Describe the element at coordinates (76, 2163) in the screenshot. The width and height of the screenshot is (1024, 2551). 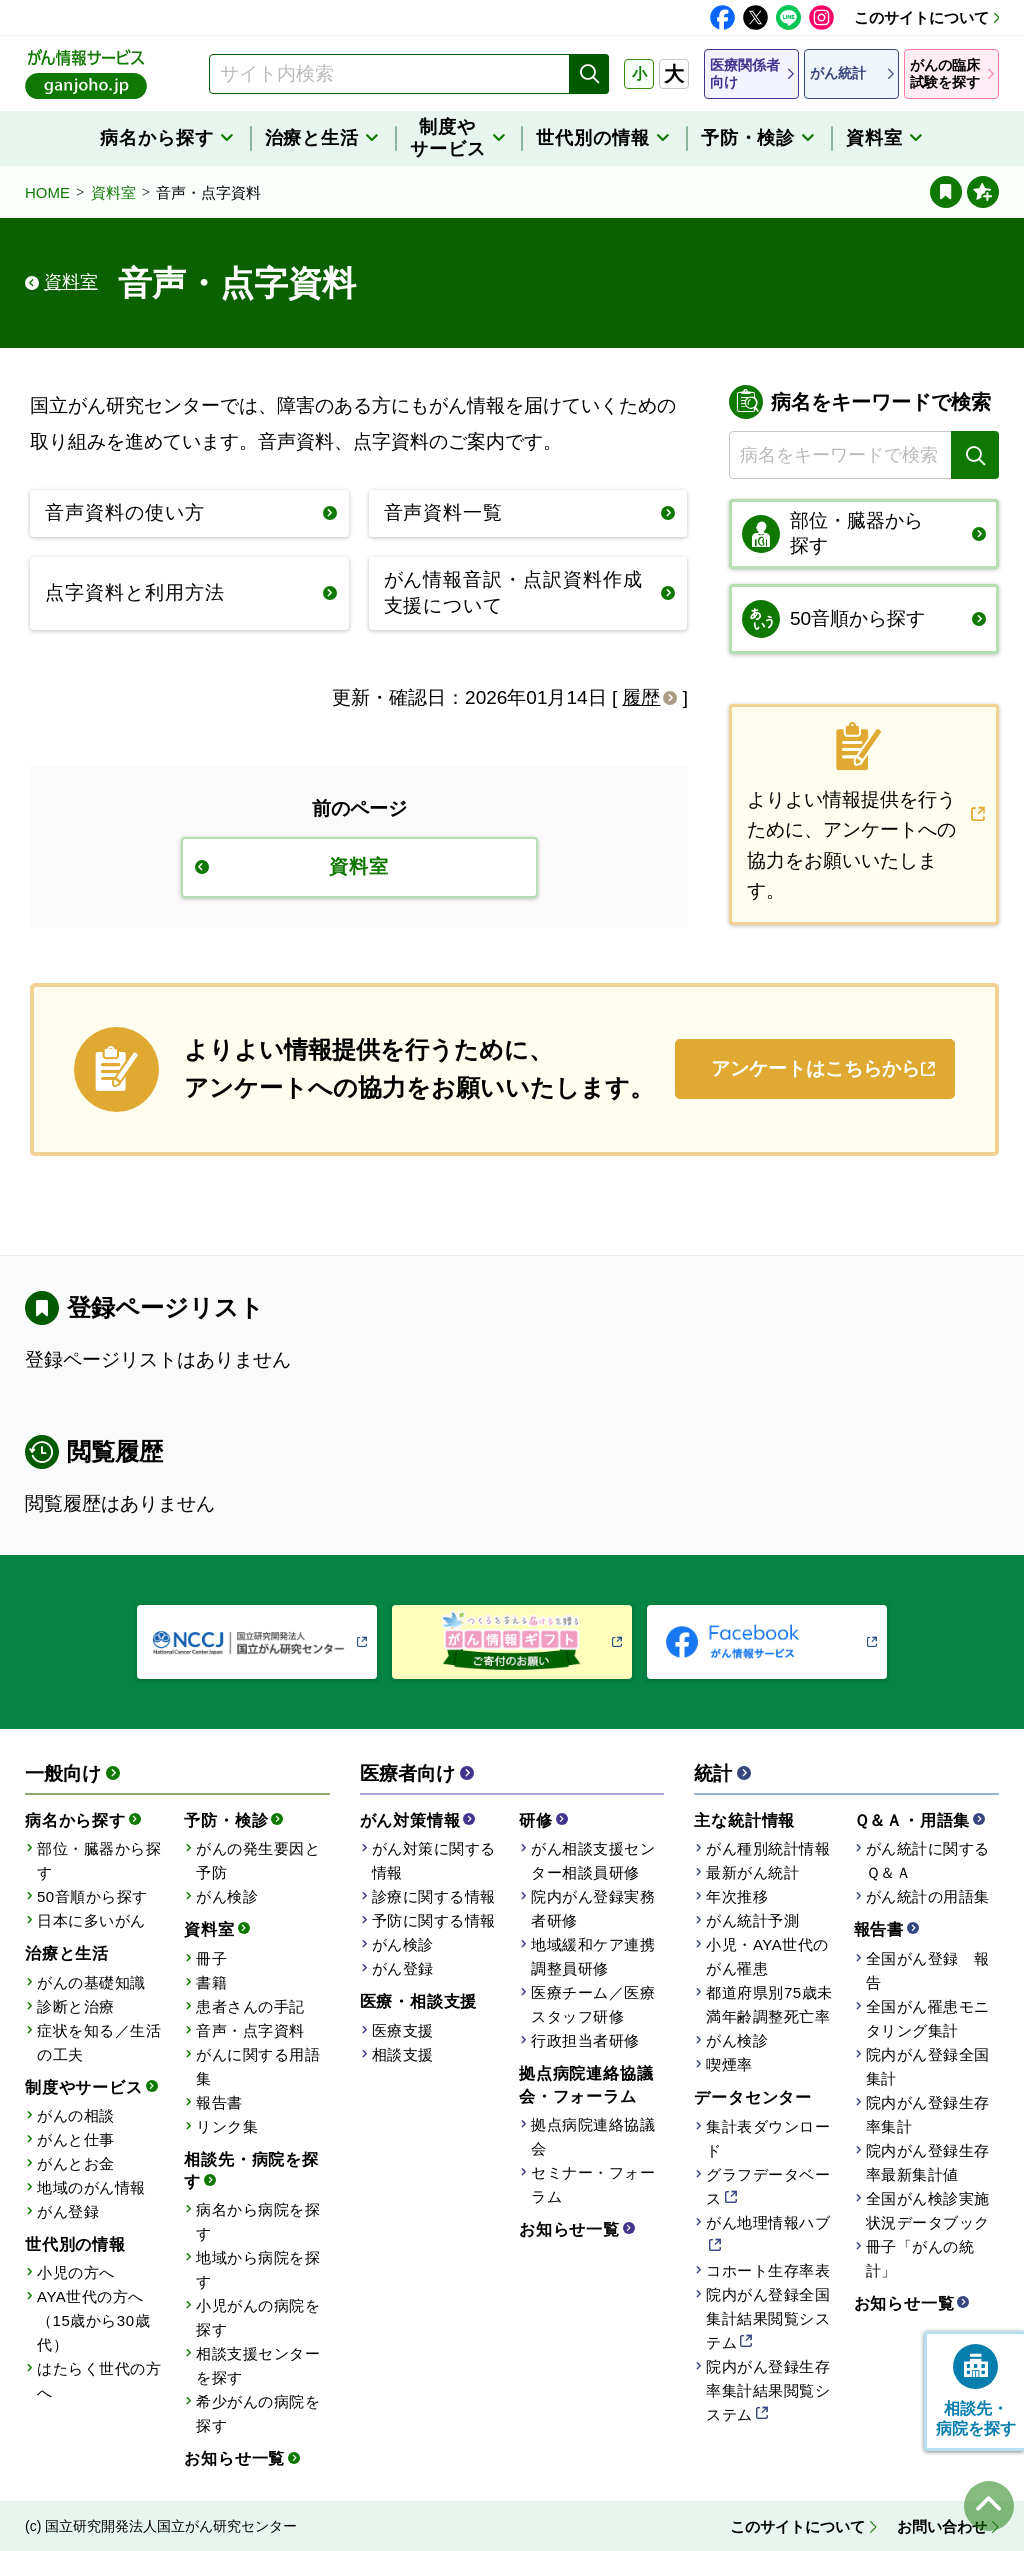
I see `がんとお金` at that location.